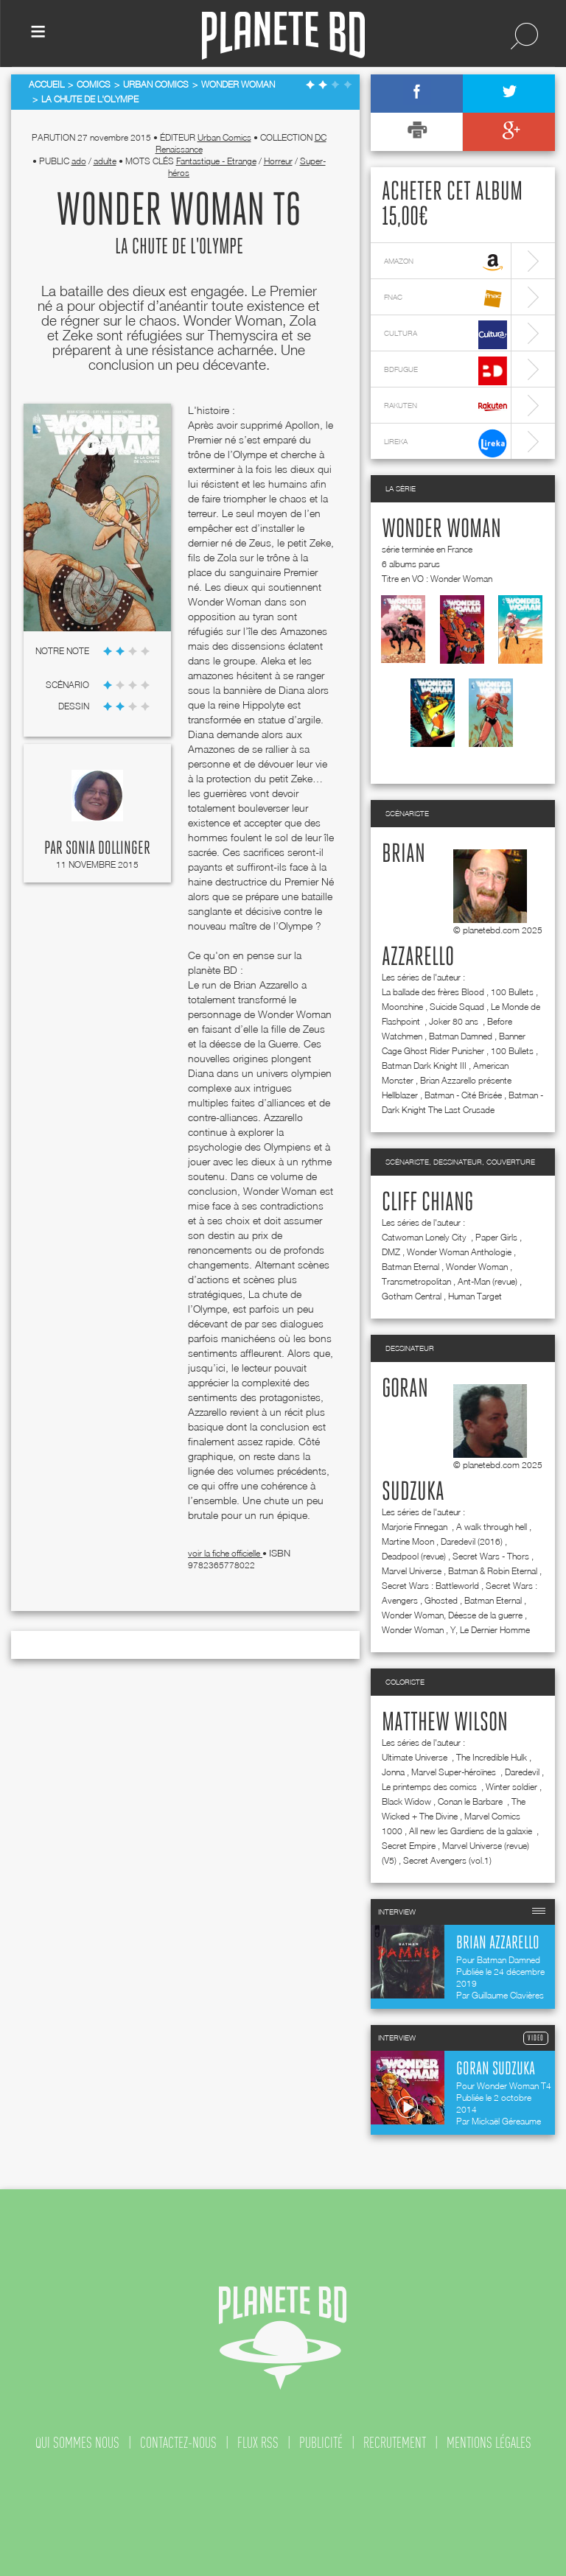 Image resolution: width=566 pixels, height=2576 pixels. What do you see at coordinates (414, 1556) in the screenshot?
I see `Deadpool (revue)` at bounding box center [414, 1556].